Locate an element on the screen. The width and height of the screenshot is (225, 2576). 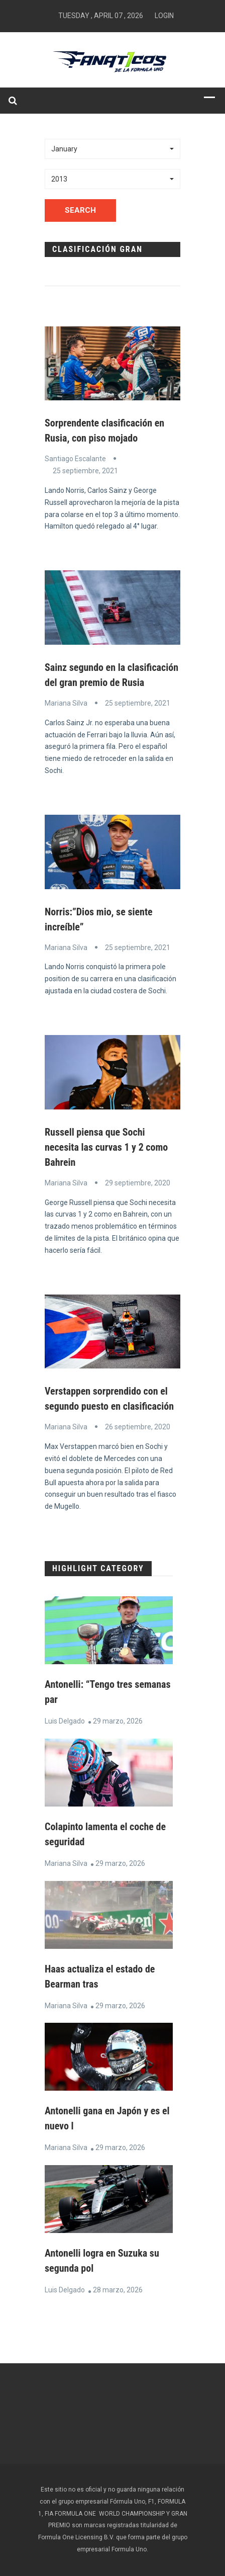
Santiago Escalante is located at coordinates (75, 459).